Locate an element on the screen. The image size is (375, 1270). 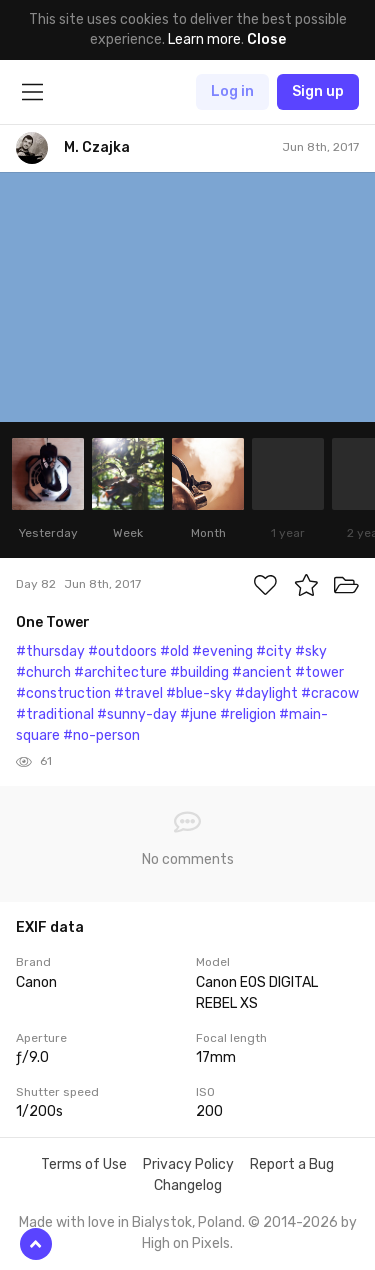
#daylight is located at coordinates (266, 693).